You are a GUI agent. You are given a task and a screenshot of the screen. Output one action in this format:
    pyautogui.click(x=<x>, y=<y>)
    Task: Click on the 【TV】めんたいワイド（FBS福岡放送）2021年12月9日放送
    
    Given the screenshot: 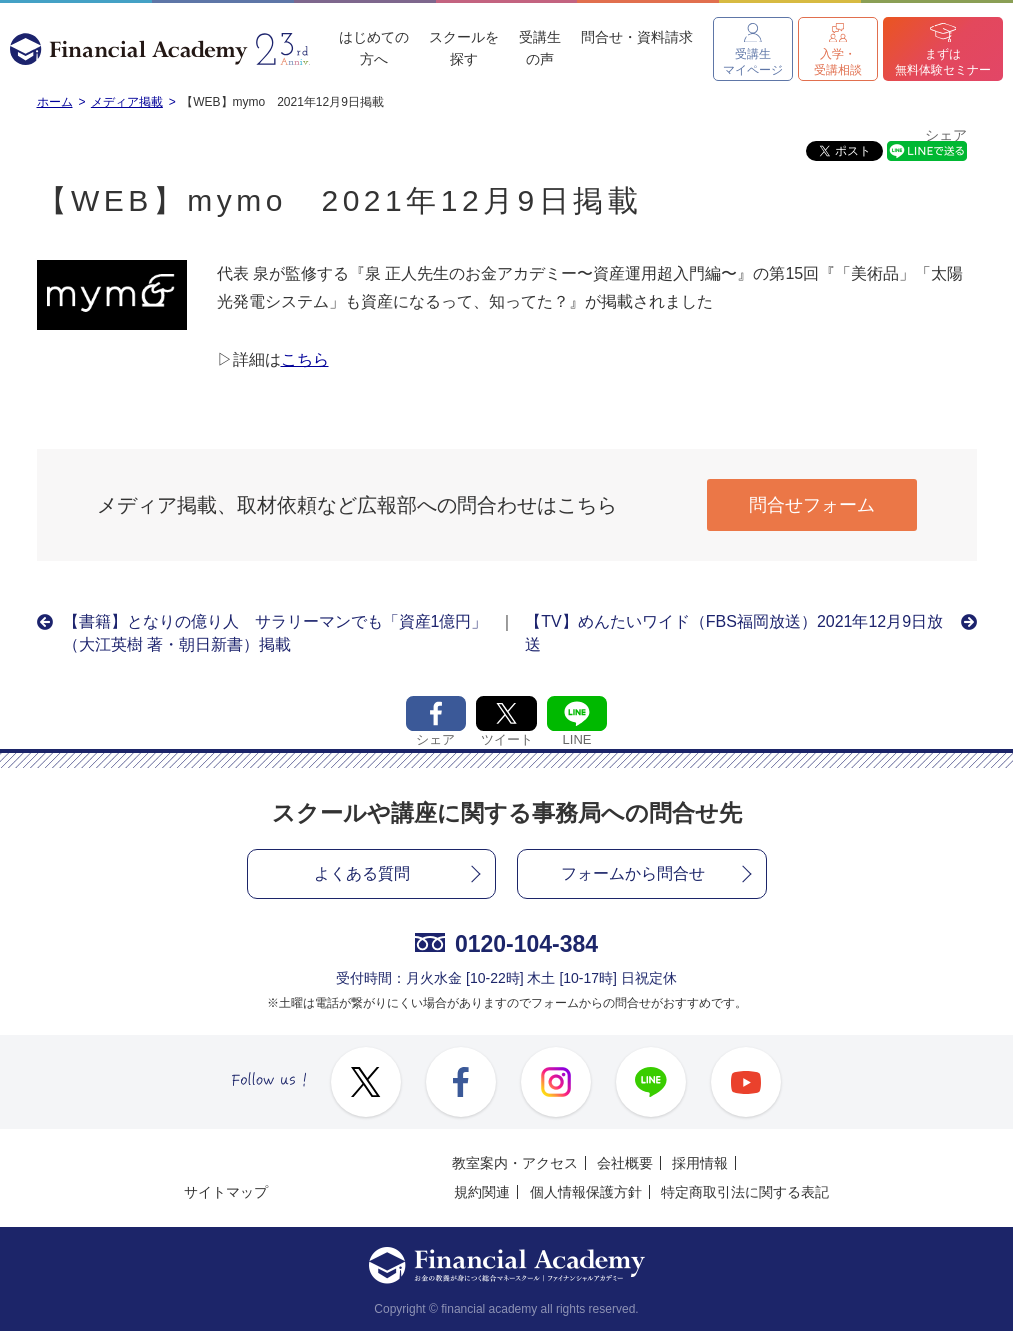 What is the action you would take?
    pyautogui.click(x=734, y=632)
    